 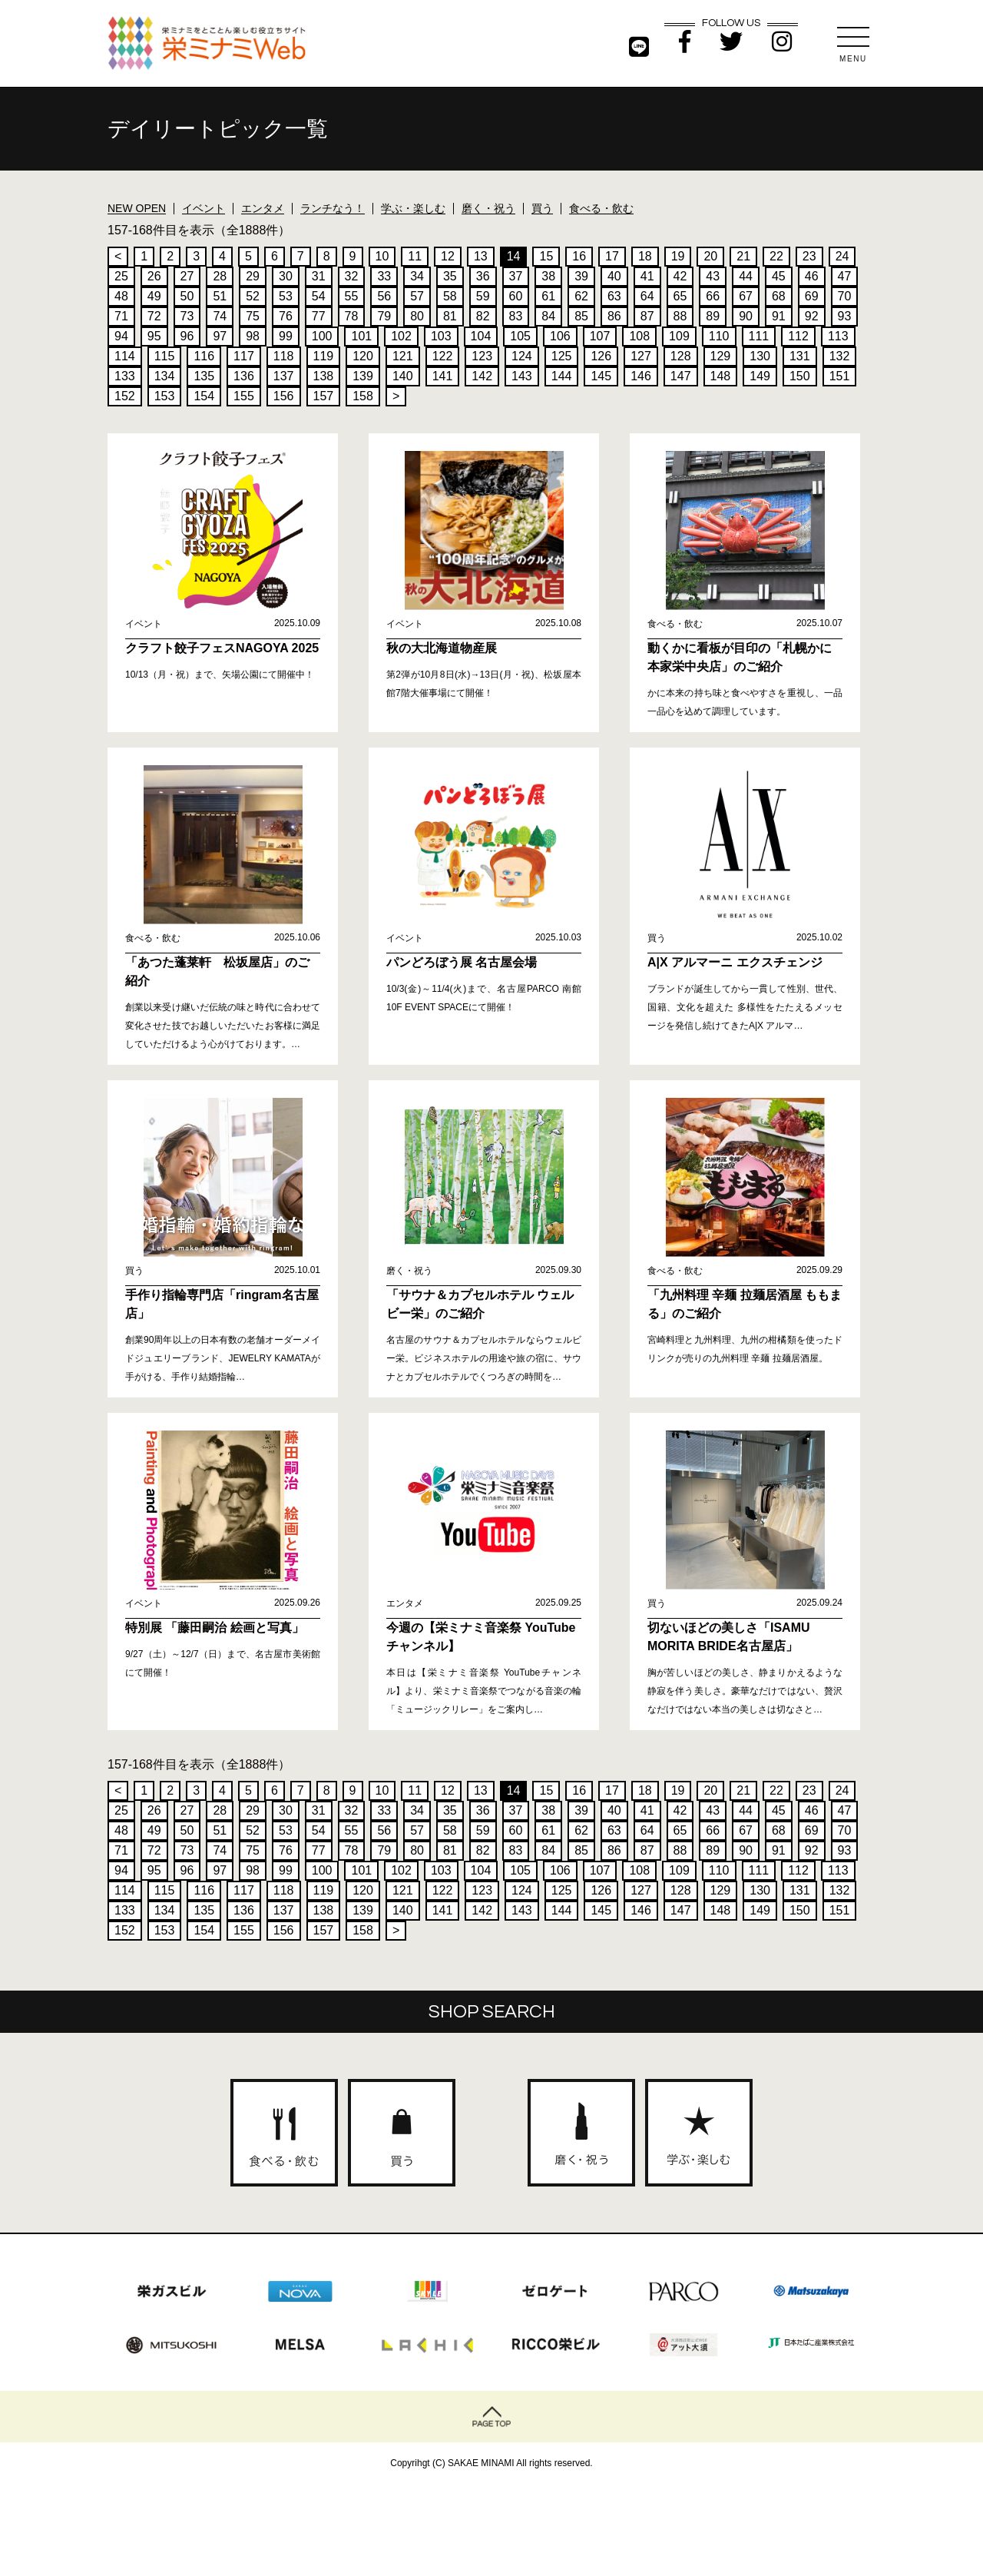 What do you see at coordinates (413, 208) in the screenshot?
I see `学ぶ・楽しむ` at bounding box center [413, 208].